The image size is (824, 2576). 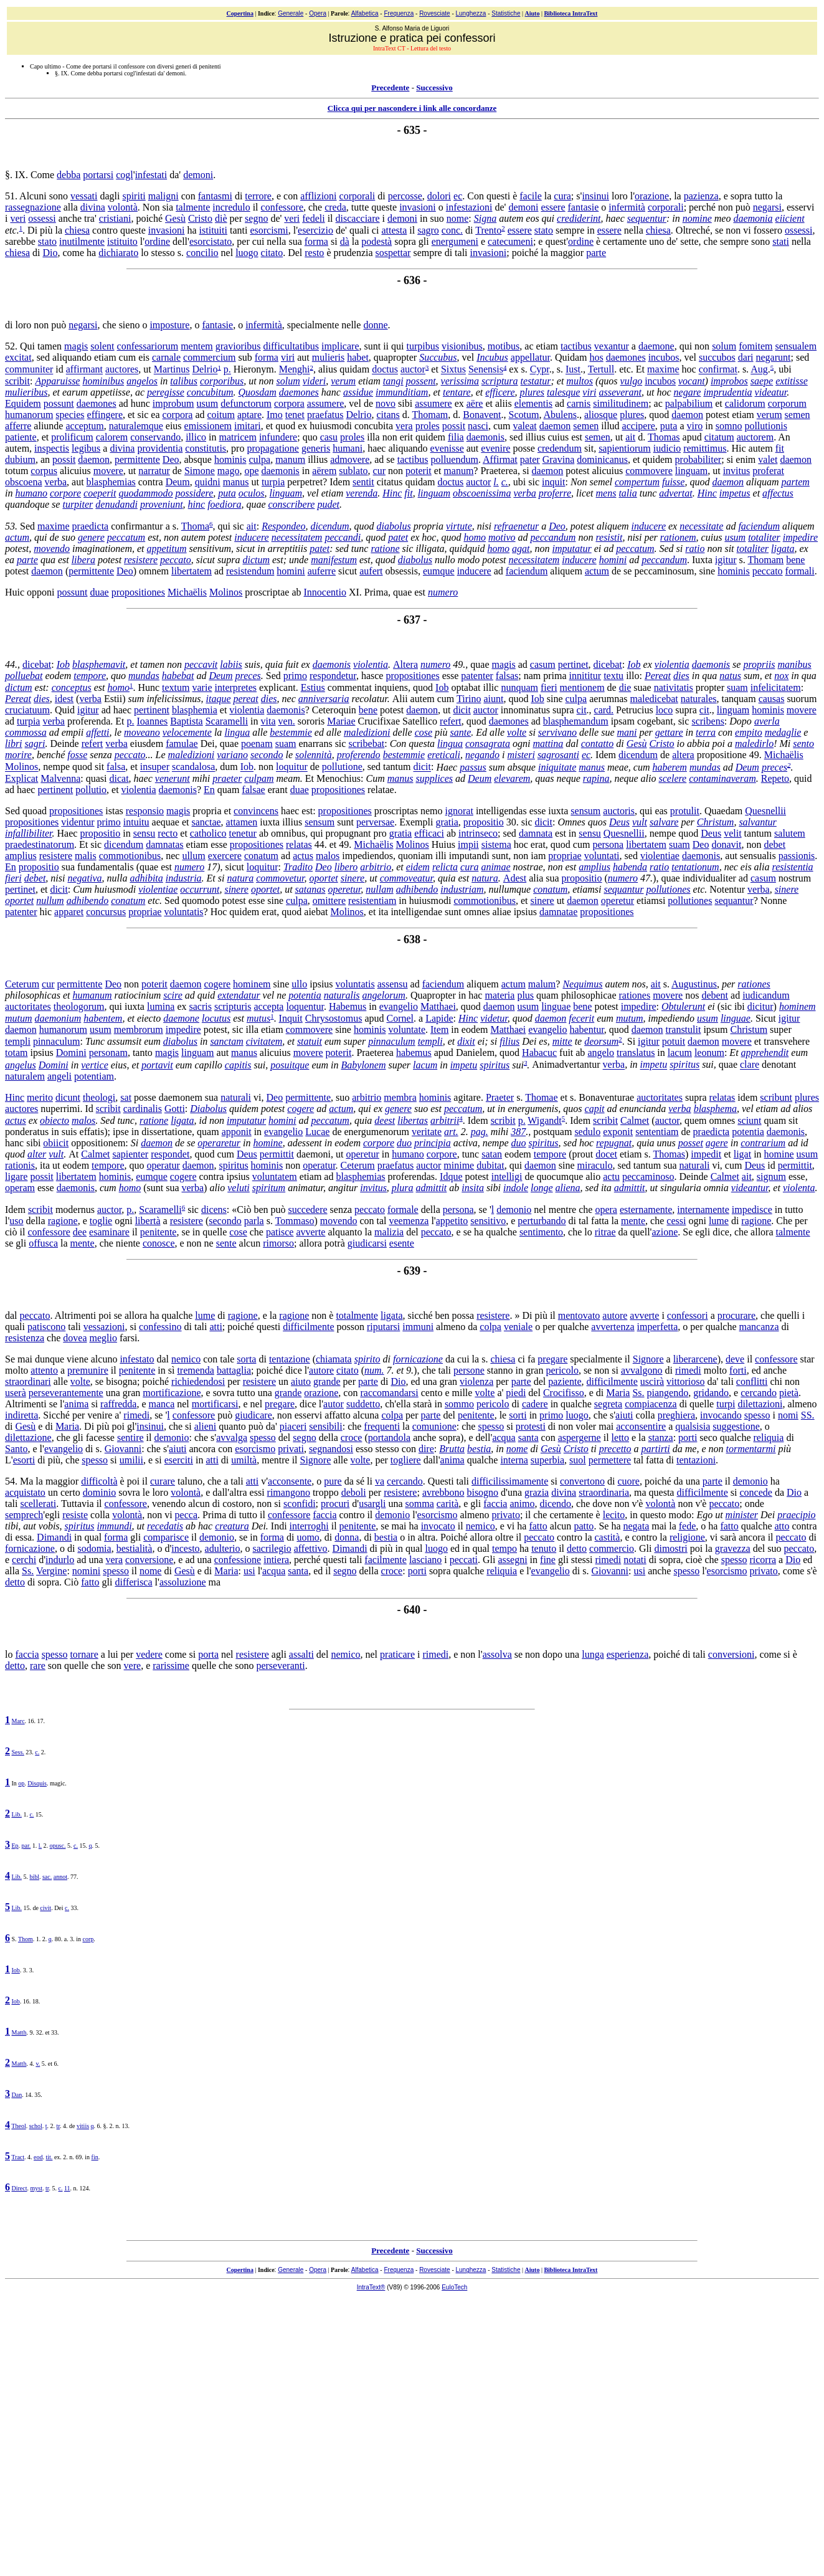 What do you see at coordinates (434, 87) in the screenshot?
I see `Successivo` at bounding box center [434, 87].